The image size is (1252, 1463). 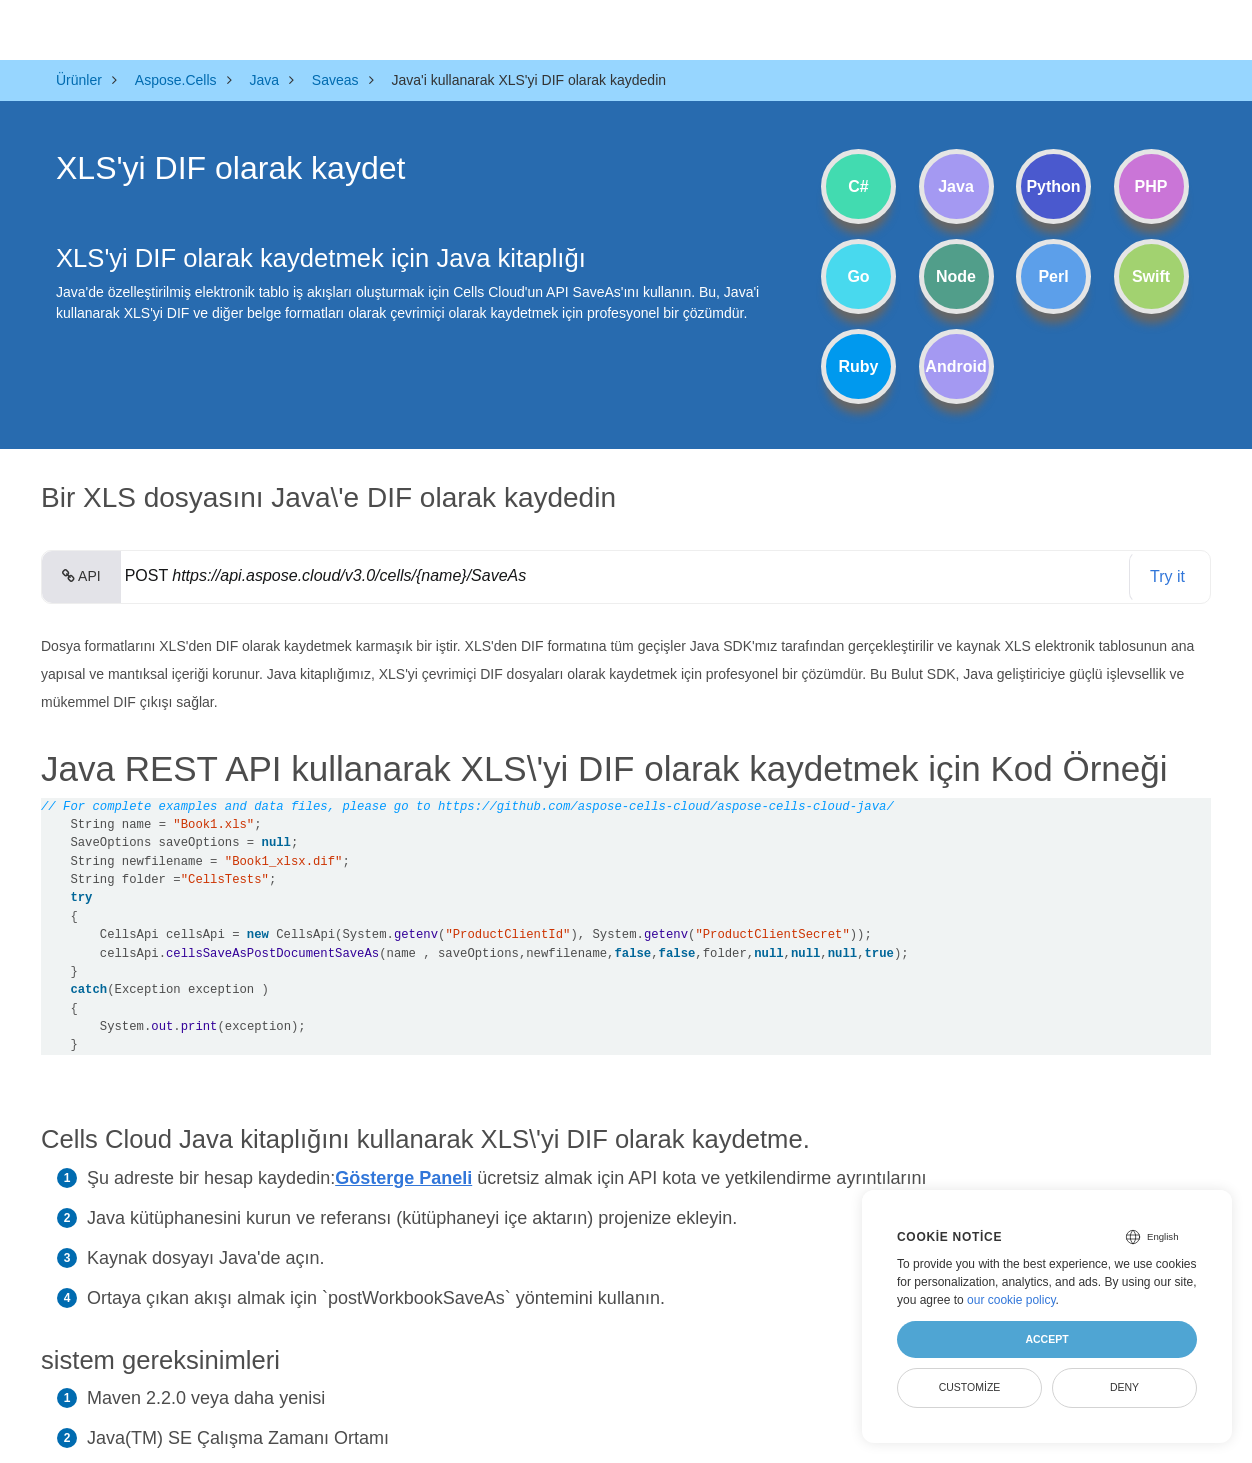 I want to click on Customize, so click(x=970, y=1387).